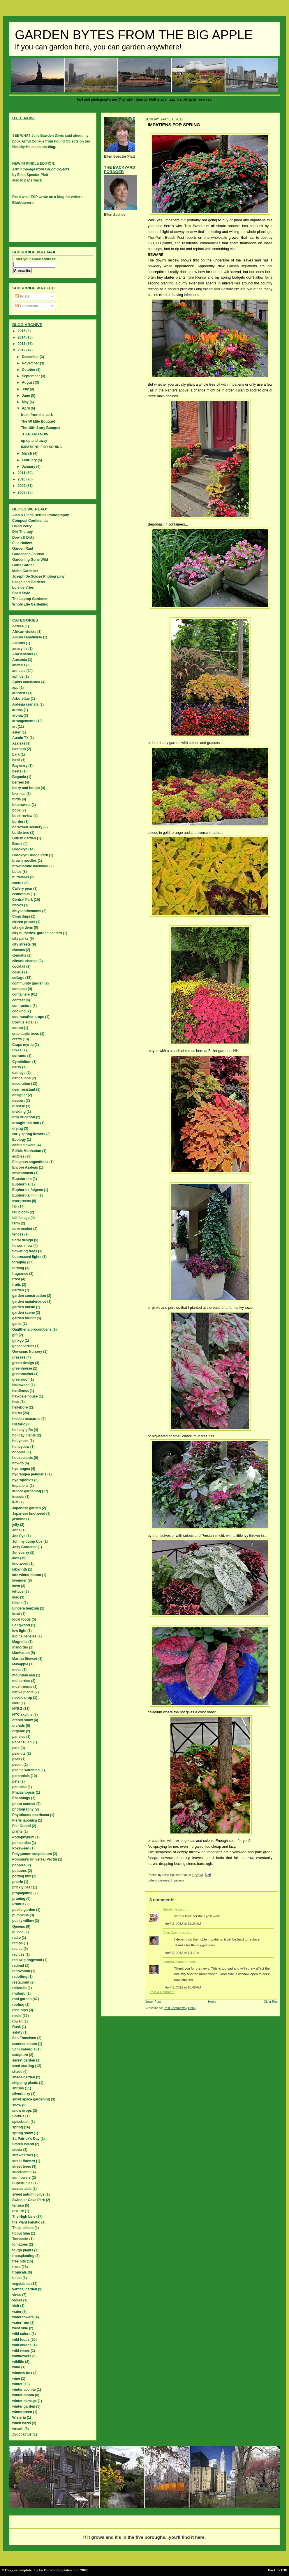 This screenshot has height=2576, width=289. Describe the element at coordinates (27, 983) in the screenshot. I see `community garden` at that location.